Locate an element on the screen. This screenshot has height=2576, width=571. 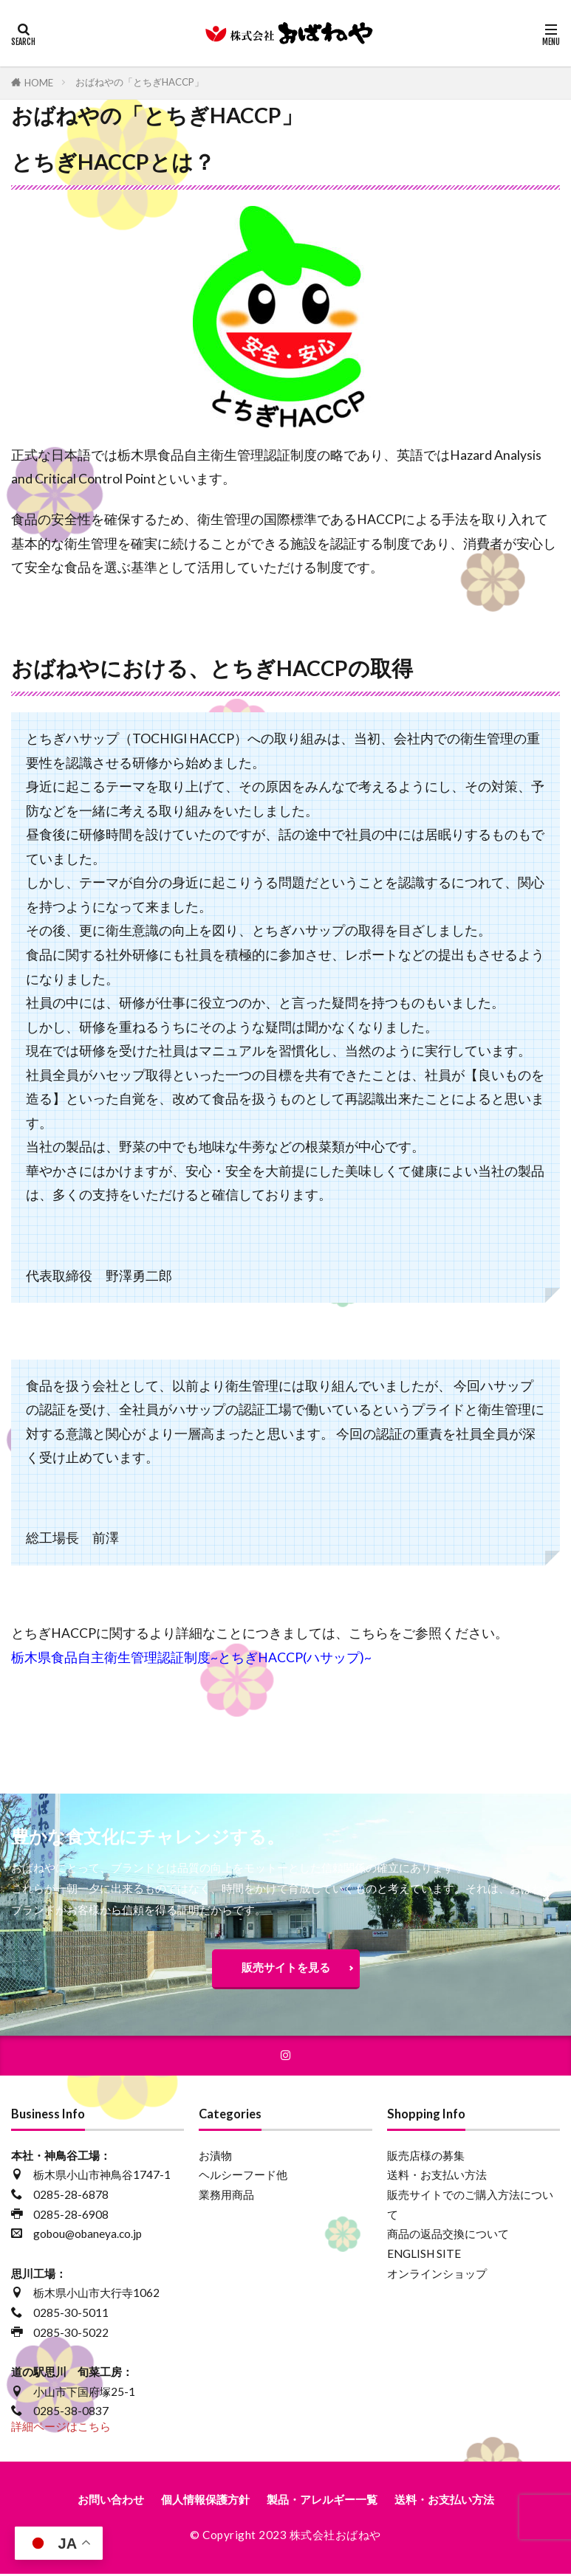
販売サイトを見る is located at coordinates (286, 1967).